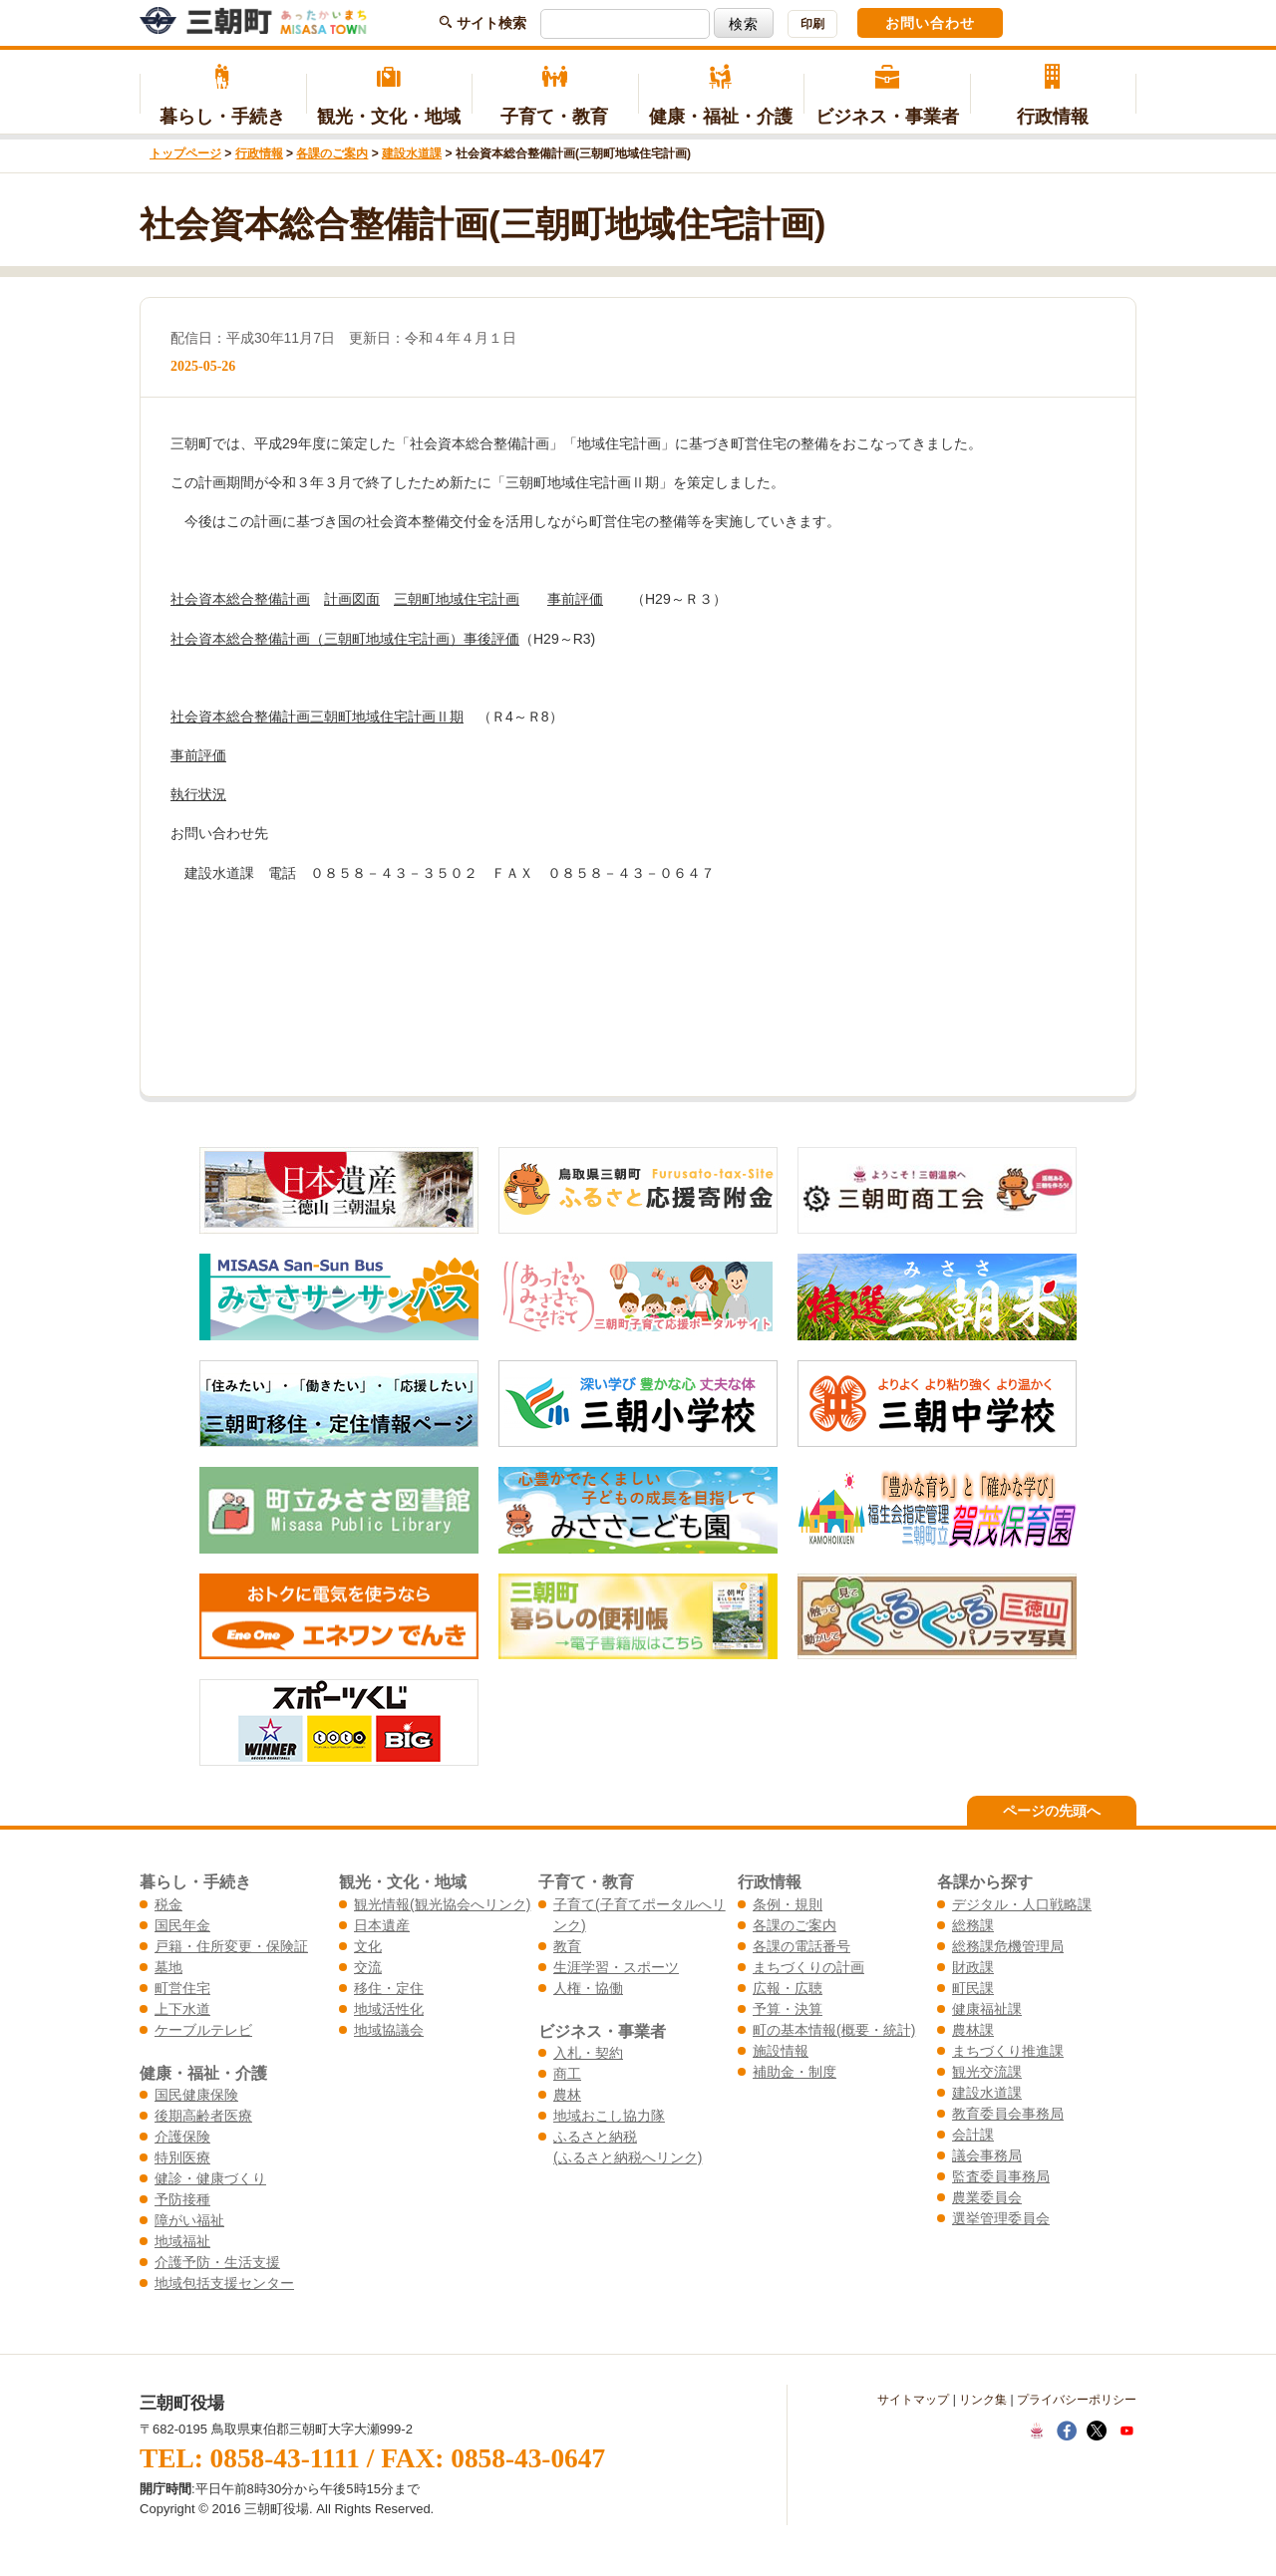 The height and width of the screenshot is (2576, 1276). I want to click on 介護予防・生活支援, so click(217, 2262).